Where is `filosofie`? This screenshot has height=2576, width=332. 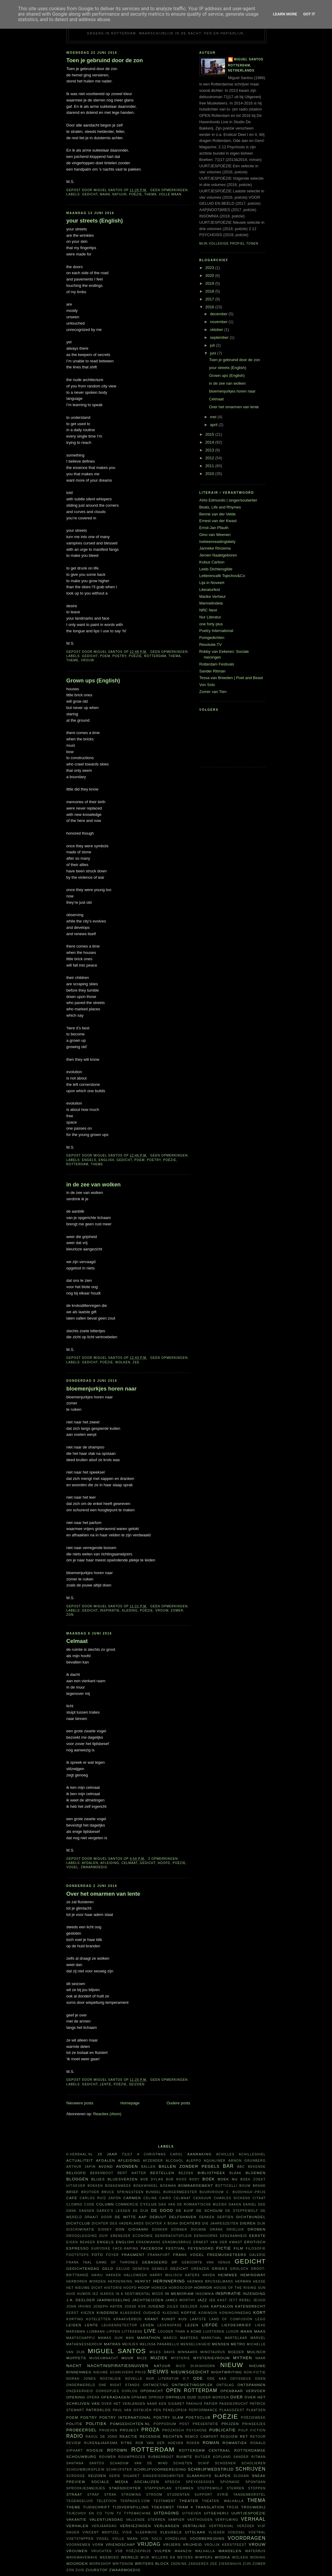
filosofie is located at coordinates (256, 2248).